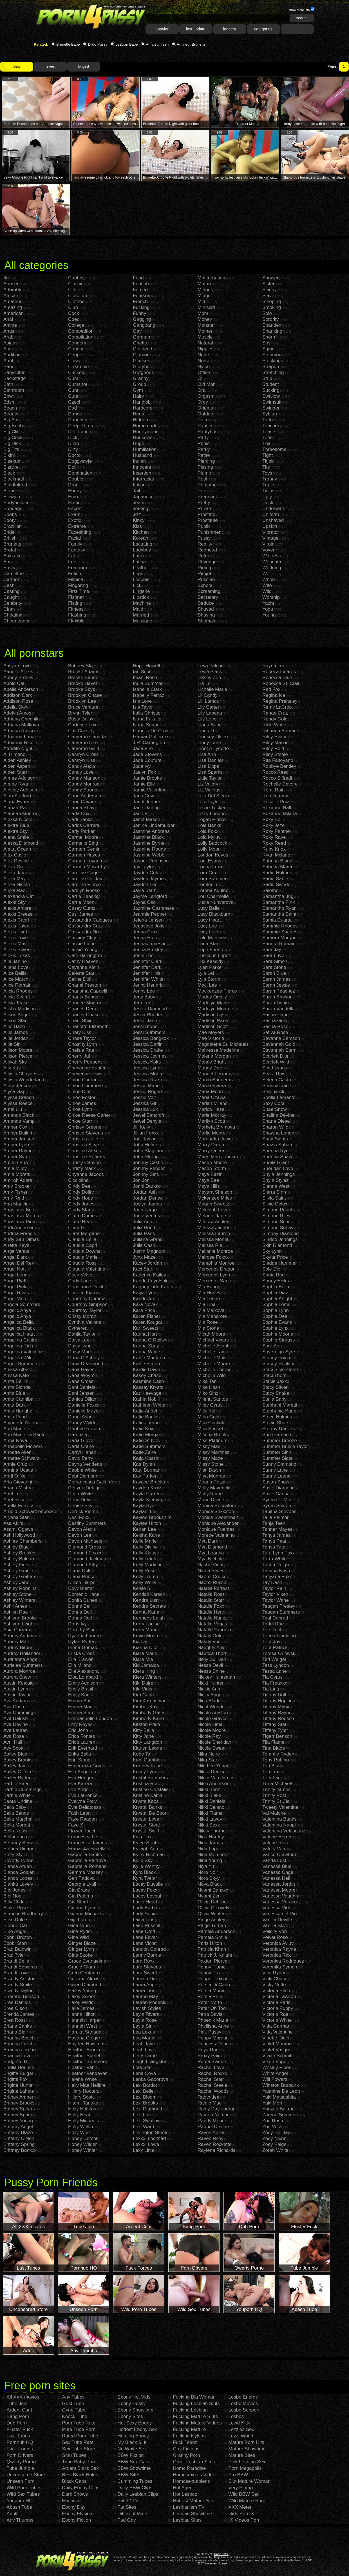 This screenshot has height=2576, width=349. I want to click on Velvet Rose, so click(275, 1937).